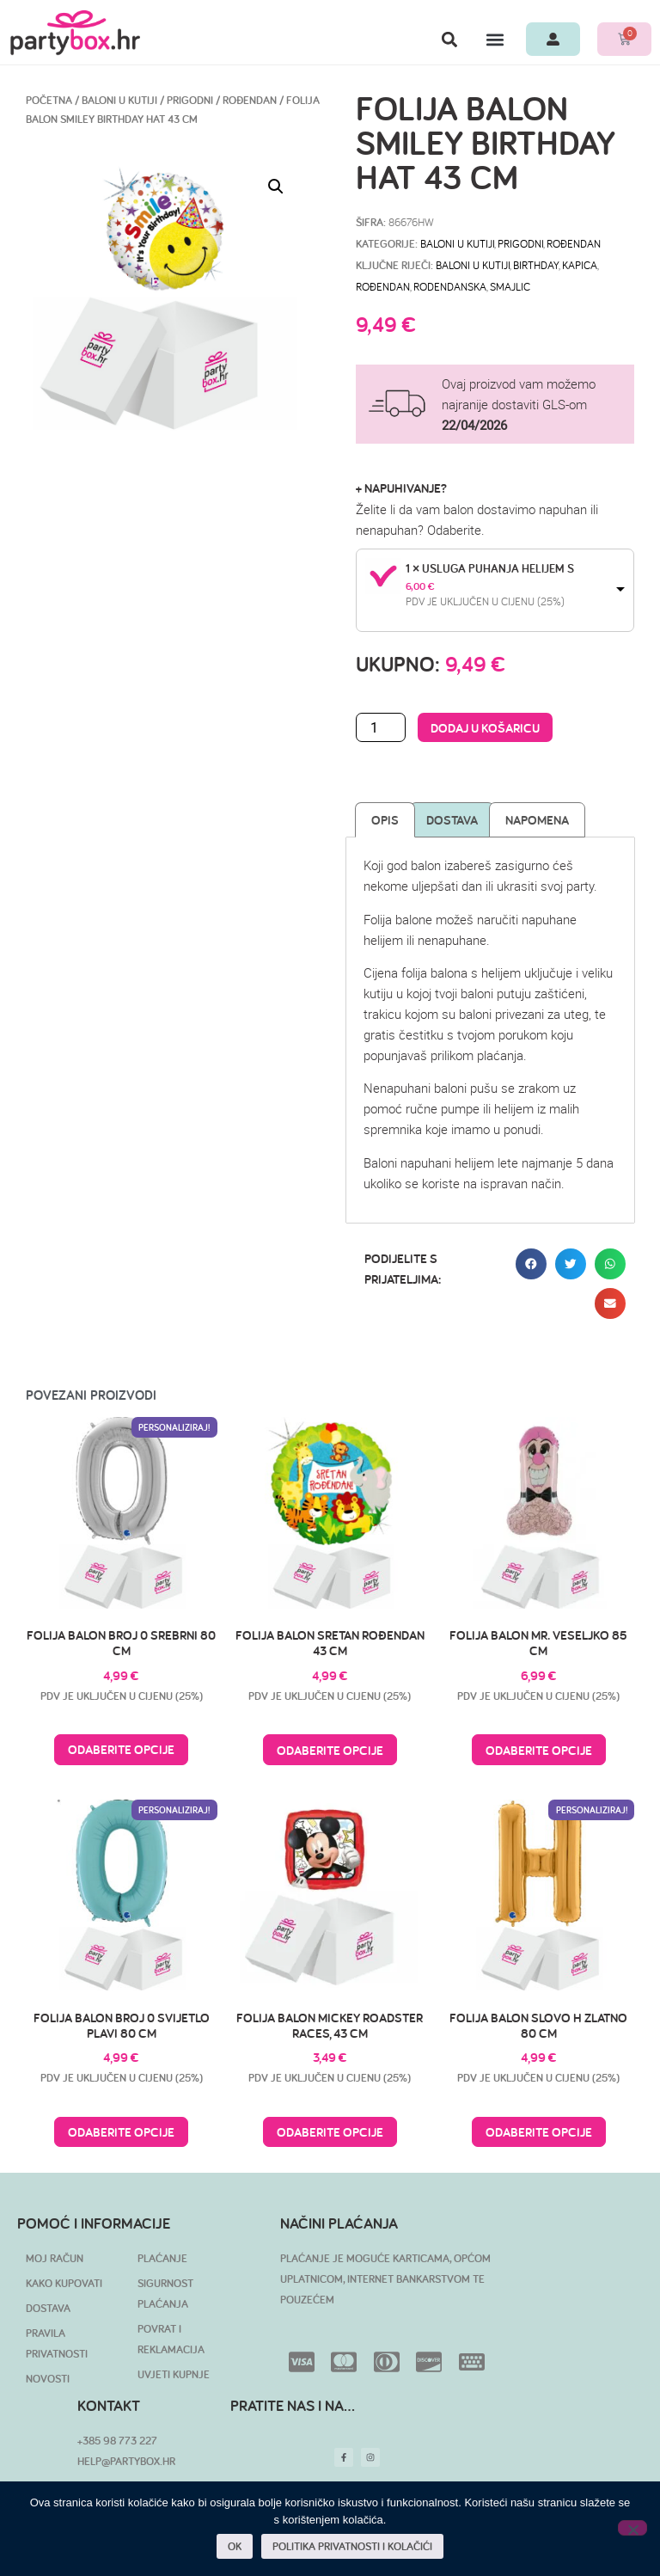  What do you see at coordinates (234, 2546) in the screenshot?
I see `OK` at bounding box center [234, 2546].